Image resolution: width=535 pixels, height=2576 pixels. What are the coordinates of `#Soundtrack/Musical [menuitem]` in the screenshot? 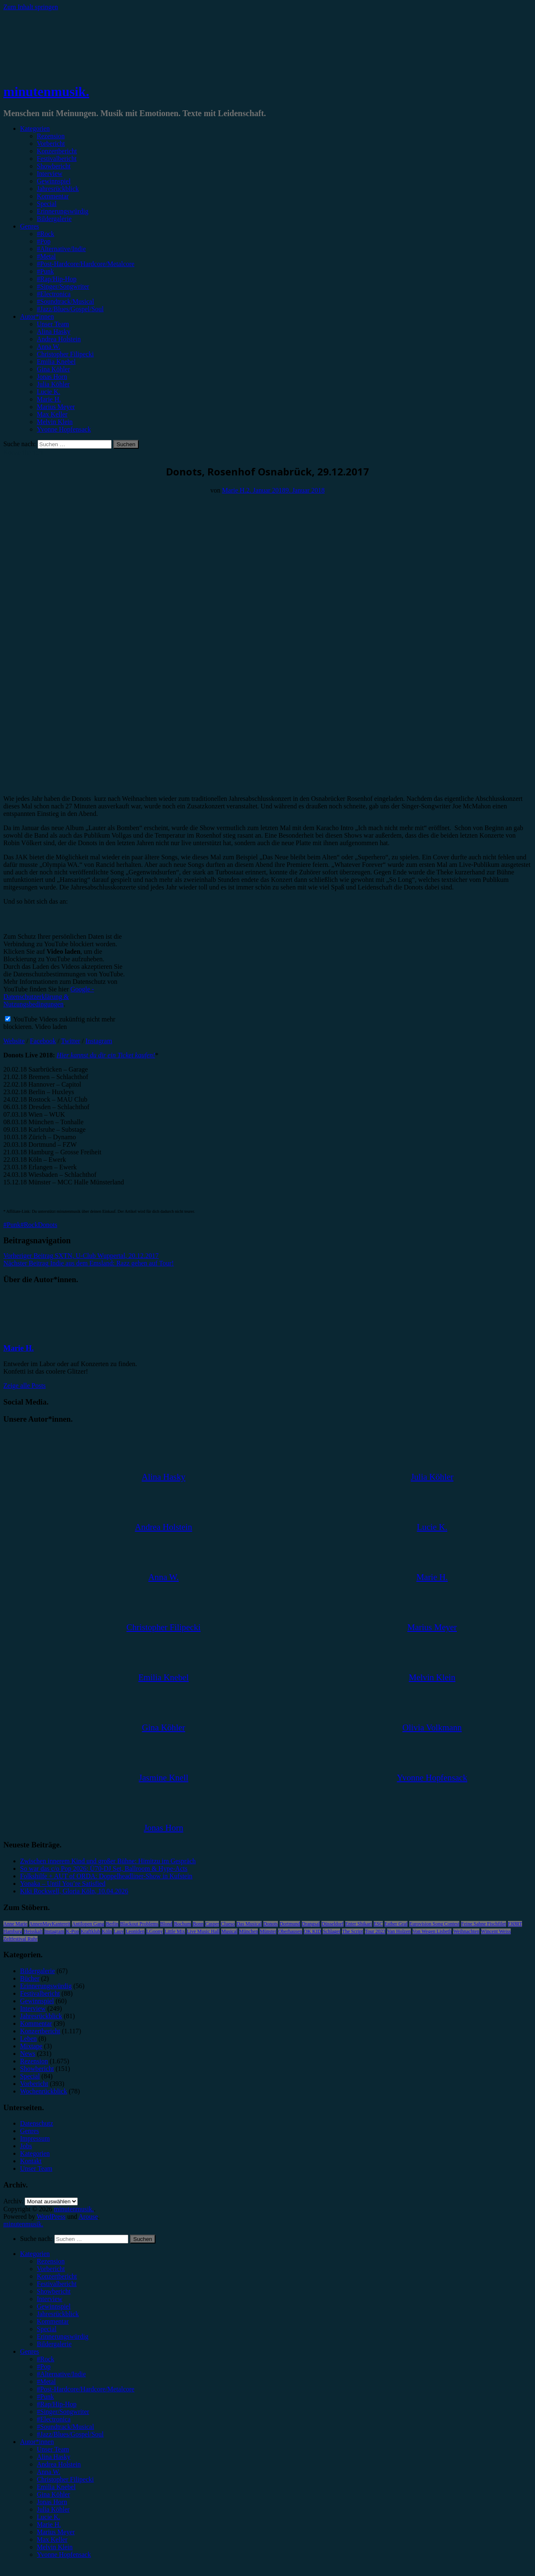 It's located at (65, 2426).